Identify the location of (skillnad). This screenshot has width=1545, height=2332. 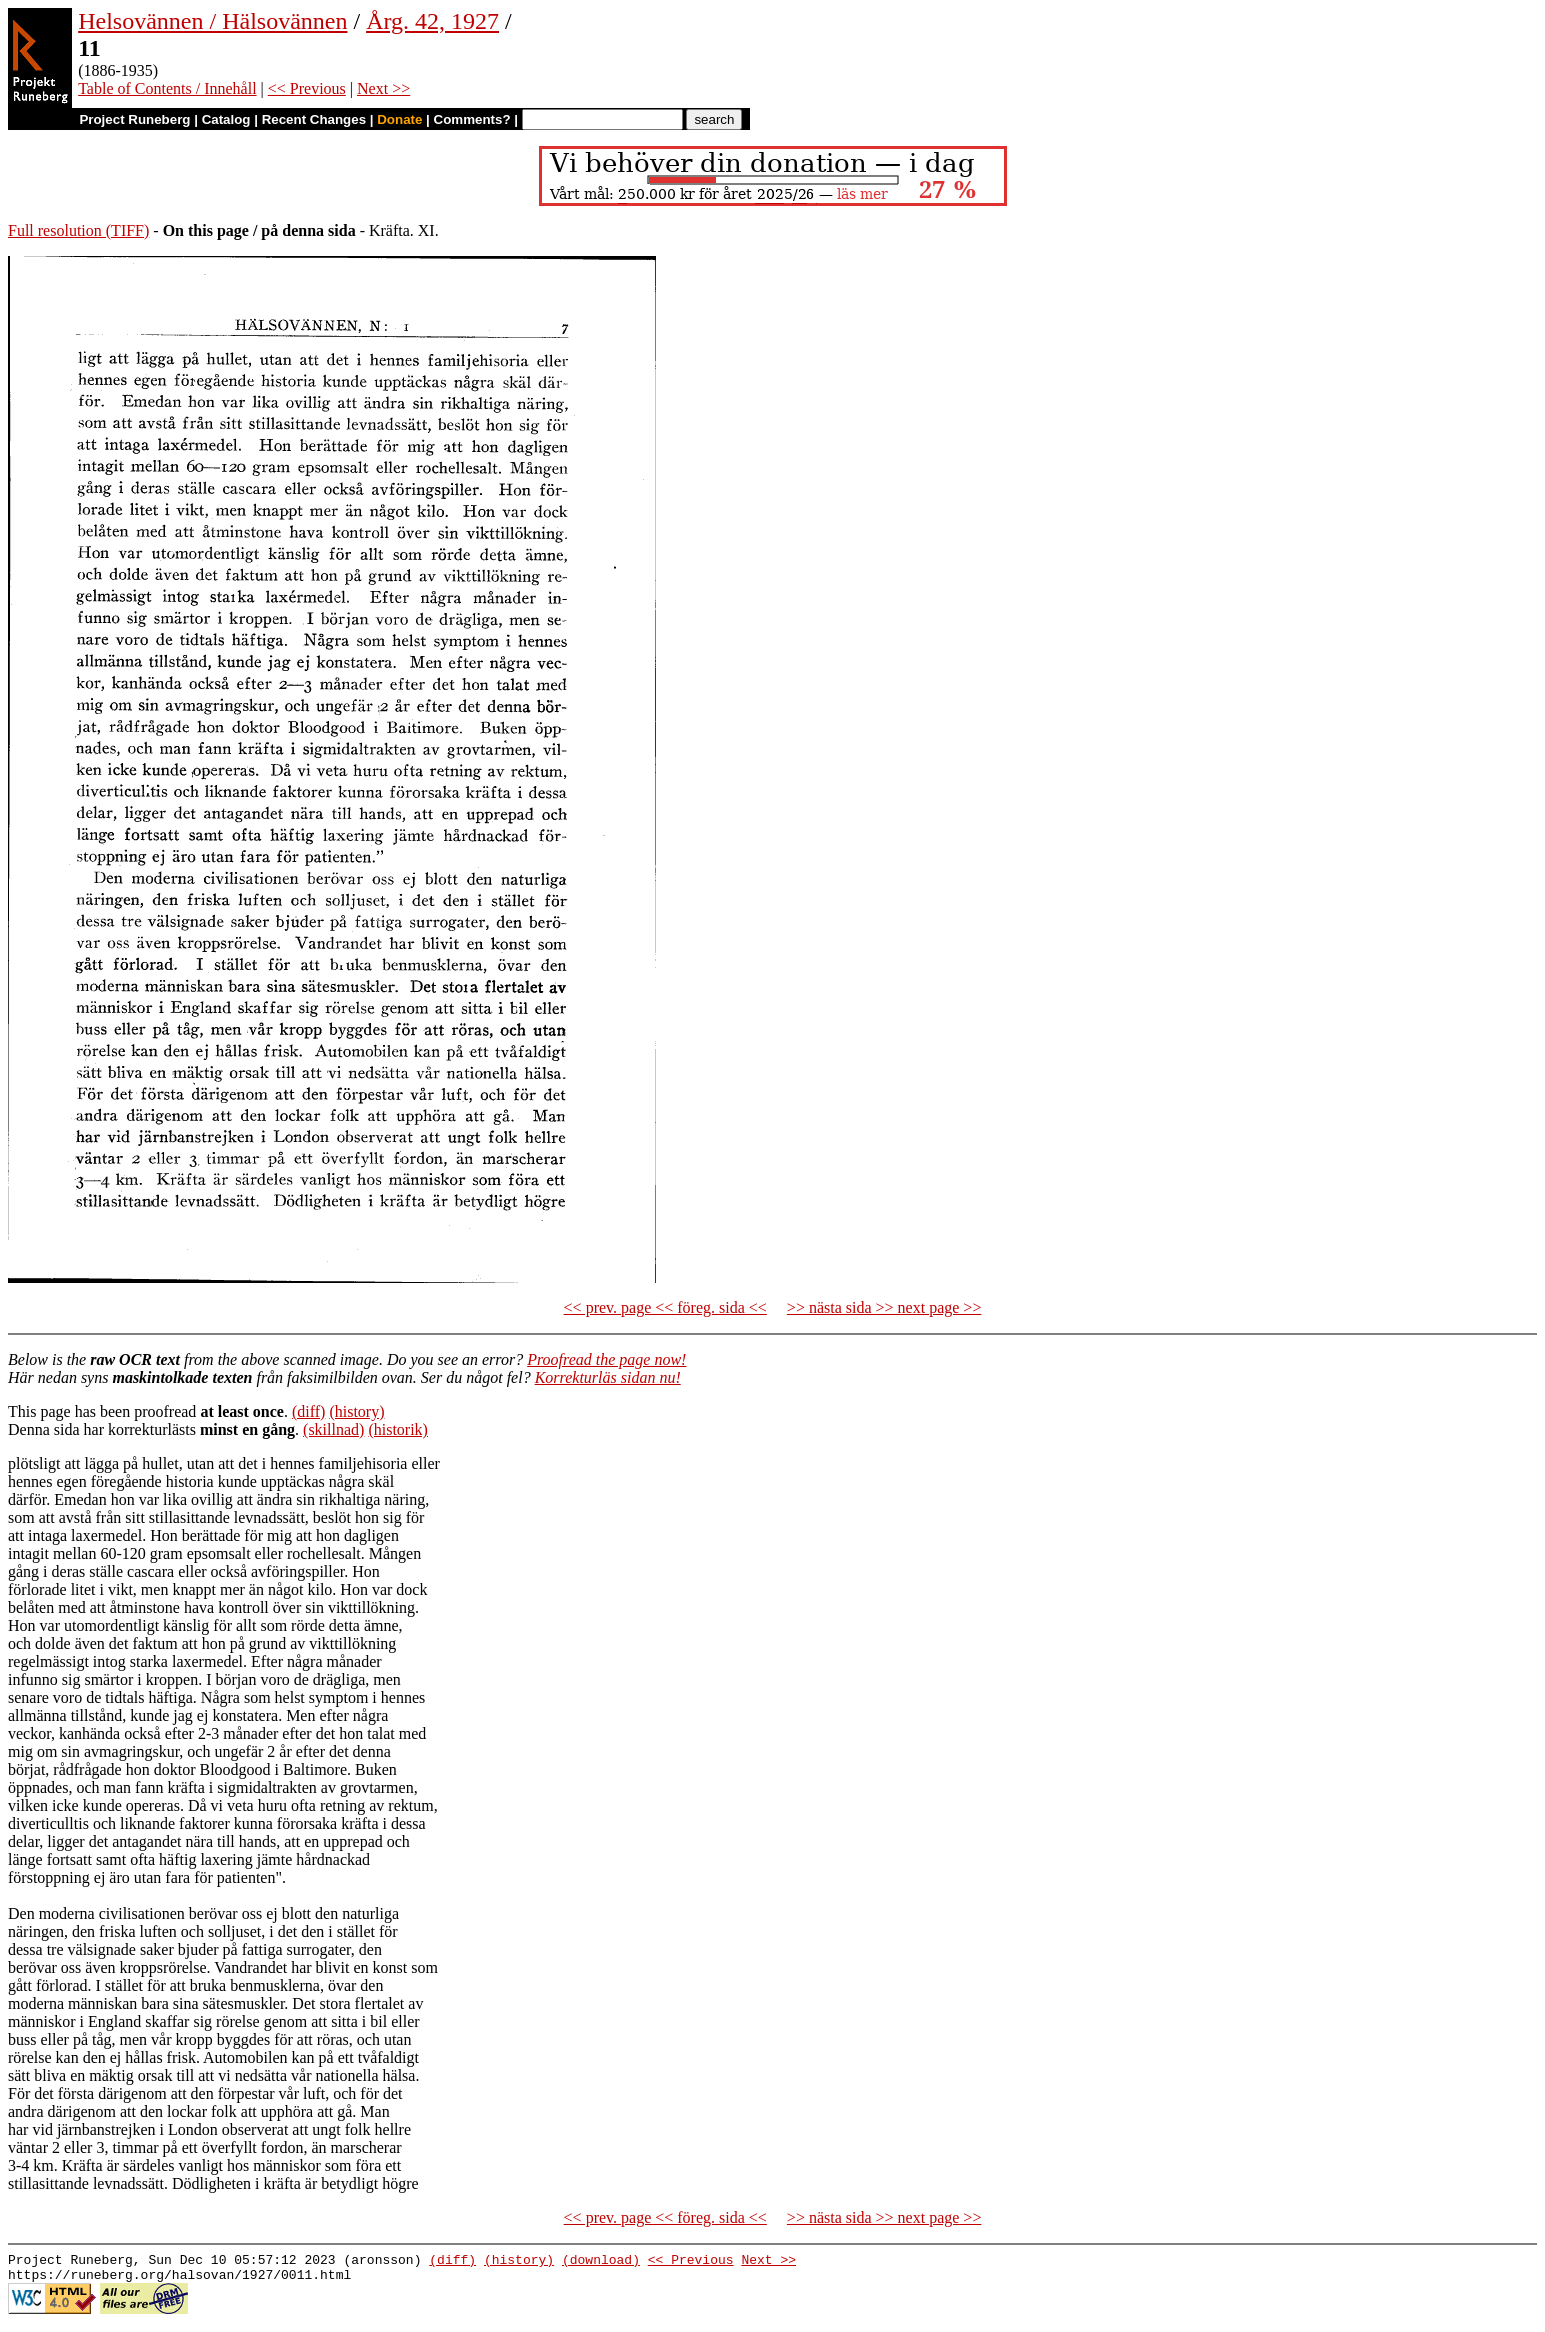
(333, 1429).